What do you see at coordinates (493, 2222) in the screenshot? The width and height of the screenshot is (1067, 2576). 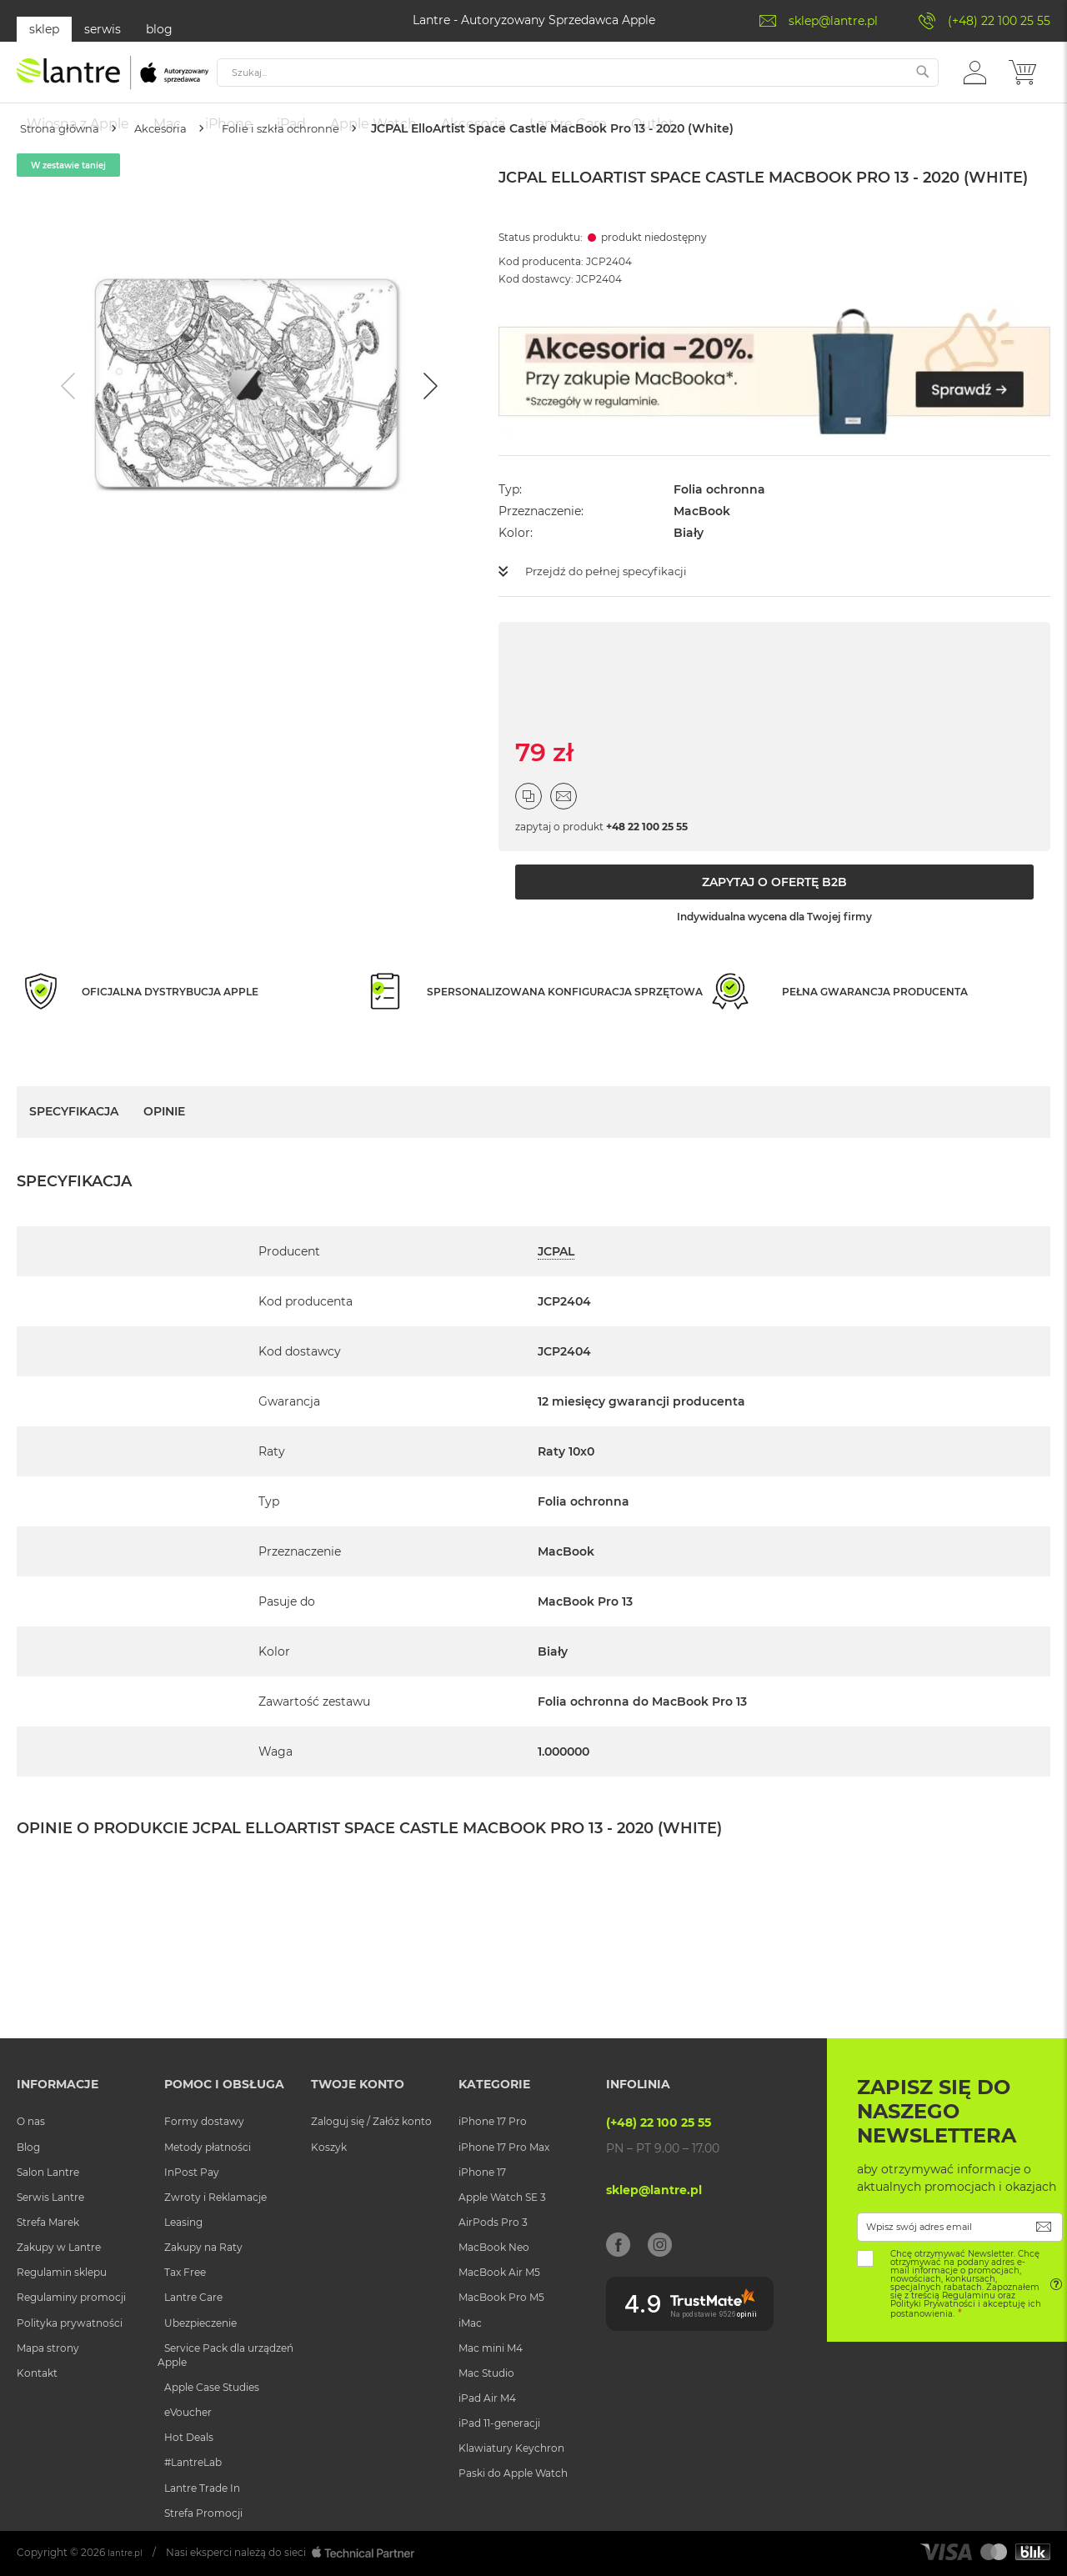 I see `AirPods Pro 3` at bounding box center [493, 2222].